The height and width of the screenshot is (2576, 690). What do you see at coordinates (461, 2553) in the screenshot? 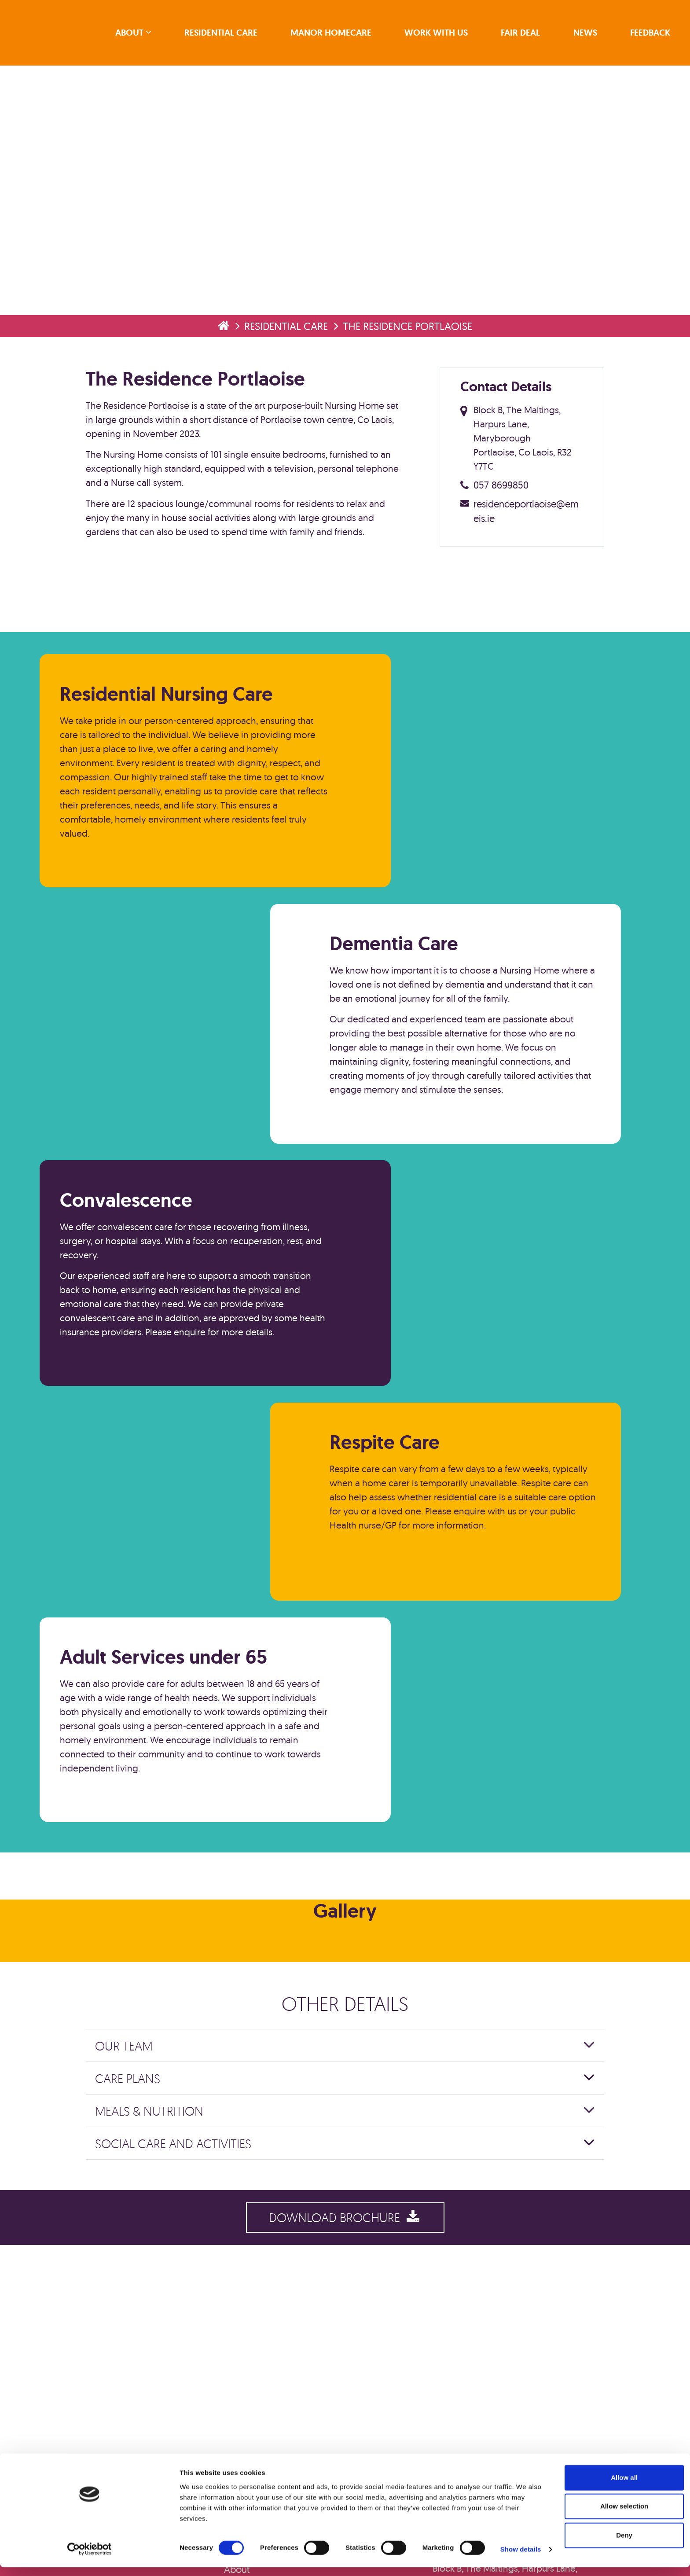
I see `Show details` at bounding box center [461, 2553].